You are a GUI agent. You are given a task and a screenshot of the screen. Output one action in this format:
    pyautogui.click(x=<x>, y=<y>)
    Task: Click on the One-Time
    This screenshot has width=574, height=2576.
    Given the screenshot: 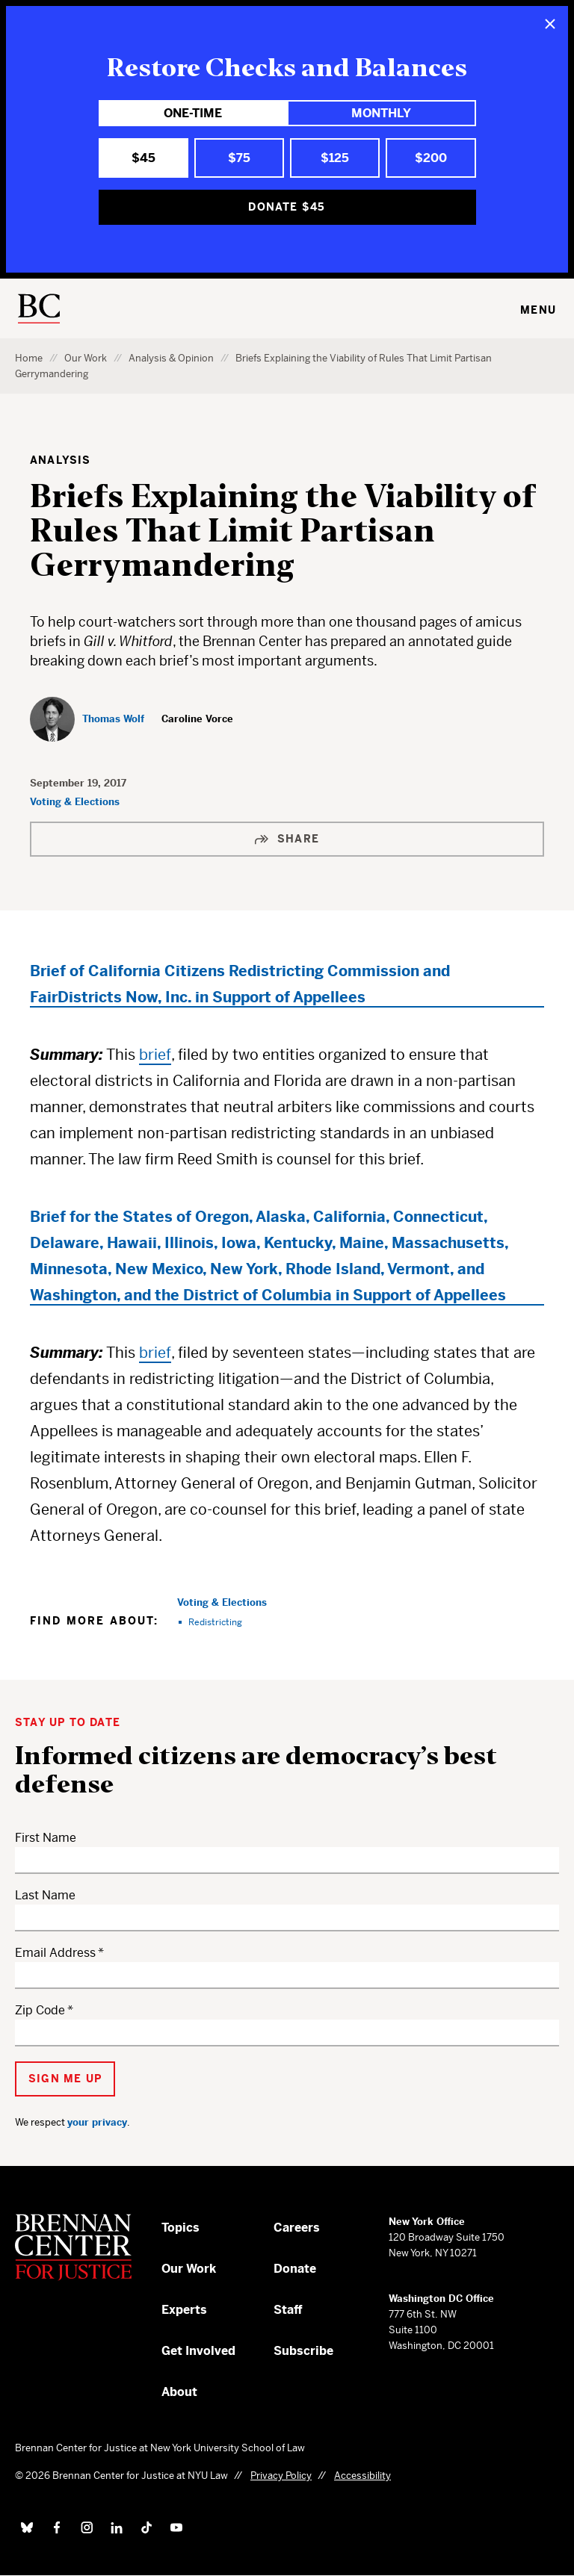 What is the action you would take?
    pyautogui.click(x=193, y=113)
    